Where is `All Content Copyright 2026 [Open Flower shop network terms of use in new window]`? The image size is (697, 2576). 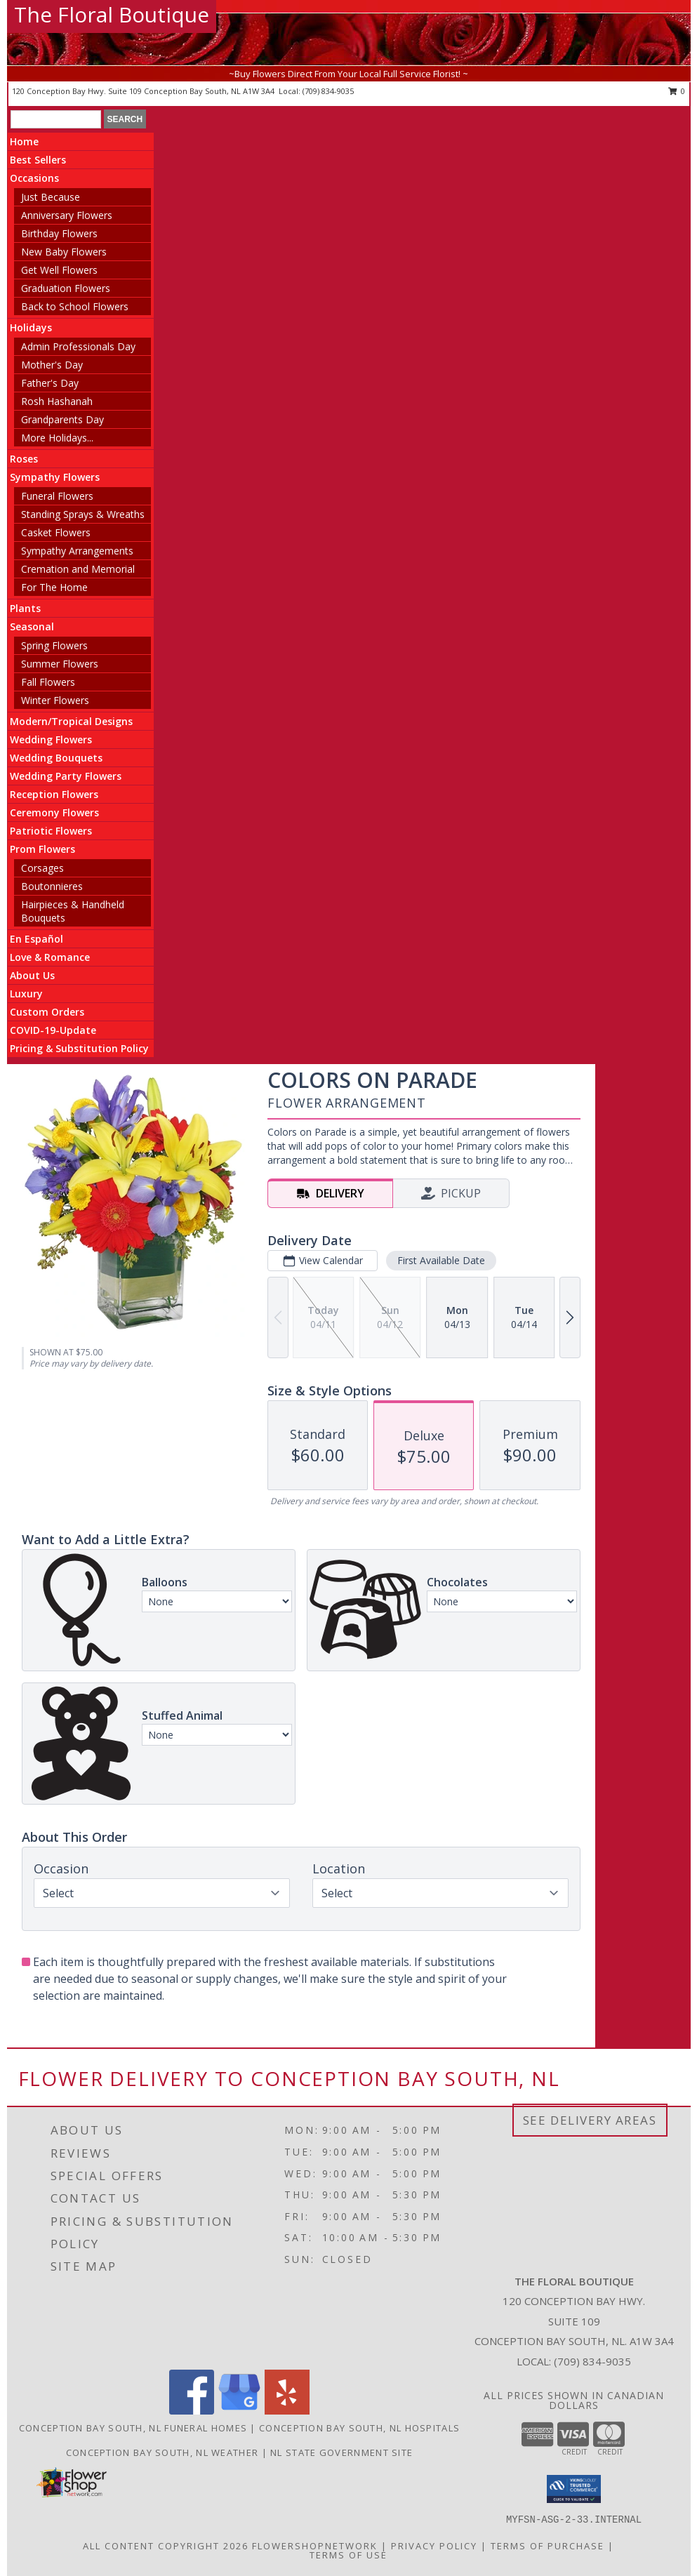
All Content Copyright 2026 [Open Flower shop network terms of use in new window] is located at coordinates (165, 2545).